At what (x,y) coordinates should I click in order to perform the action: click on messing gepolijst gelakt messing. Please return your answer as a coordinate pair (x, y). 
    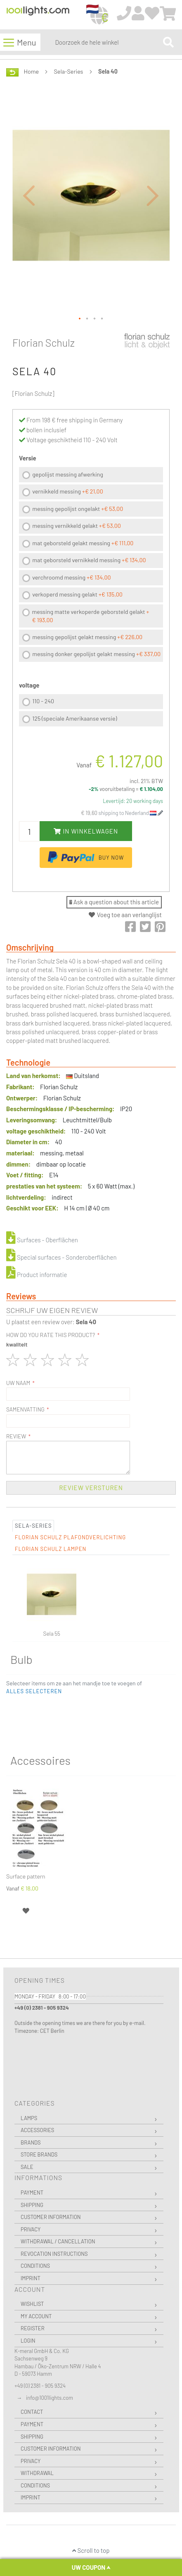
    Looking at the image, I should click on (87, 636).